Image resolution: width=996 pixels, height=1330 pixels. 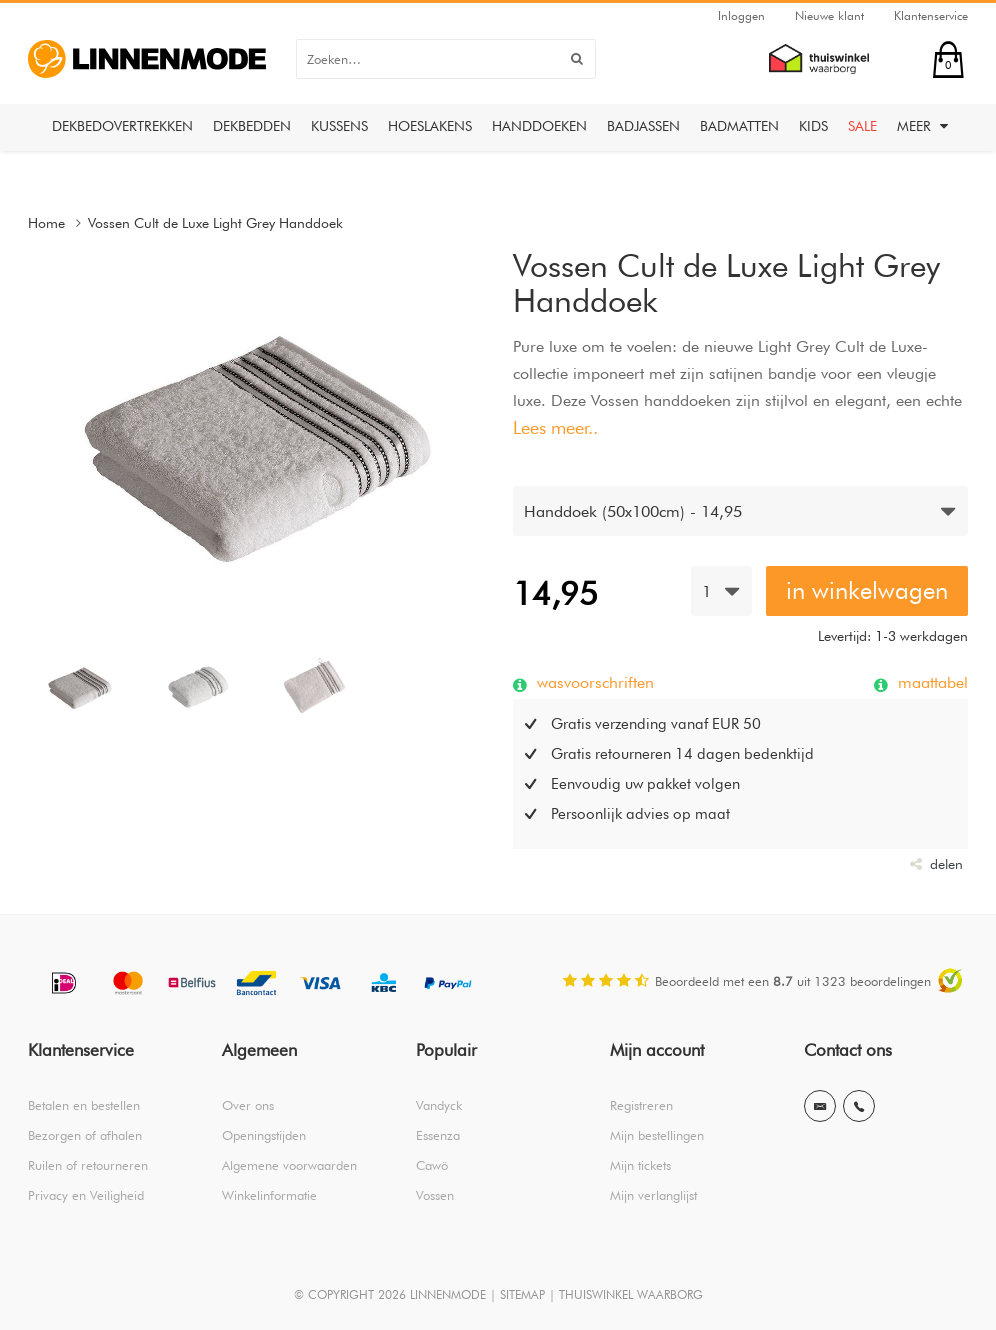 I want to click on Registreren, so click(x=641, y=1105).